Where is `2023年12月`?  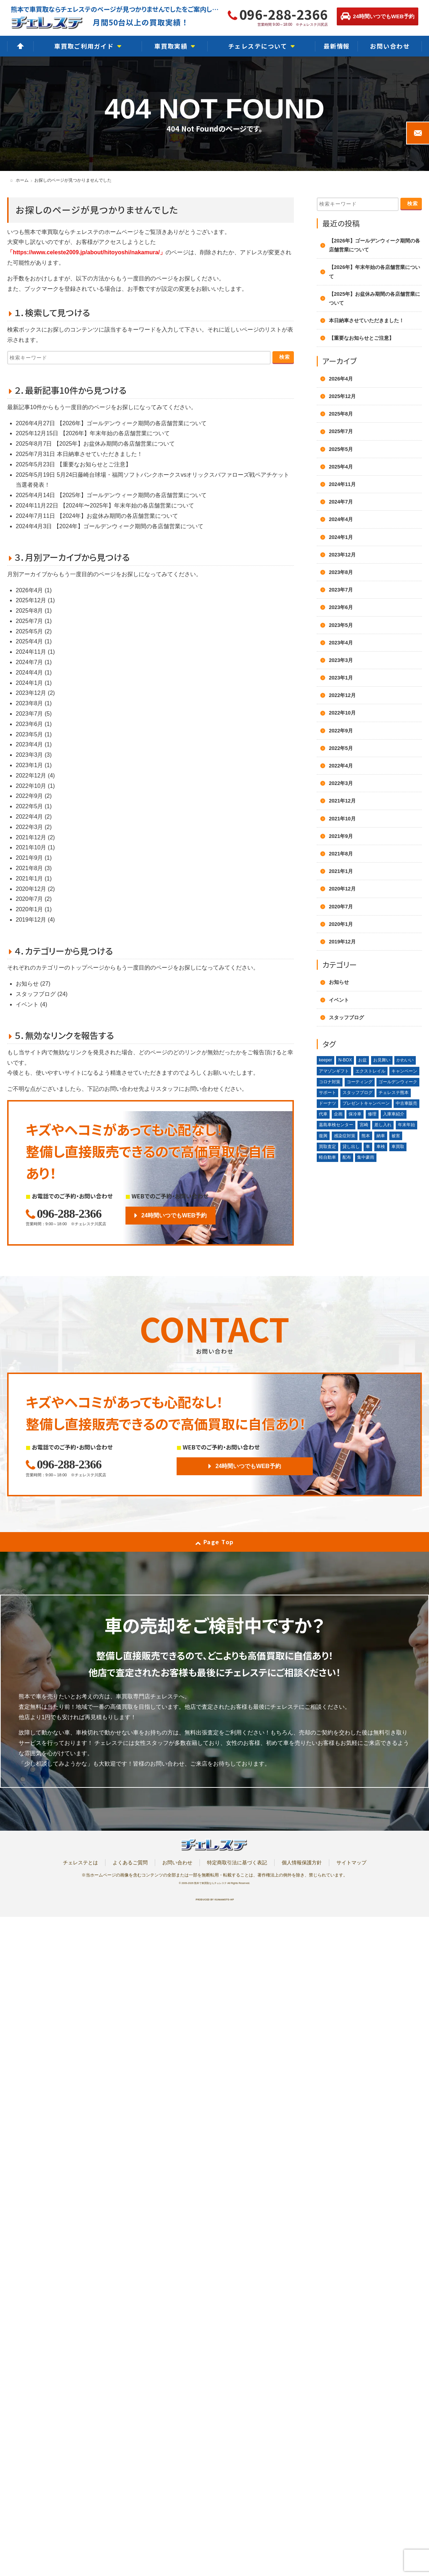
2023年12月 is located at coordinates (342, 555).